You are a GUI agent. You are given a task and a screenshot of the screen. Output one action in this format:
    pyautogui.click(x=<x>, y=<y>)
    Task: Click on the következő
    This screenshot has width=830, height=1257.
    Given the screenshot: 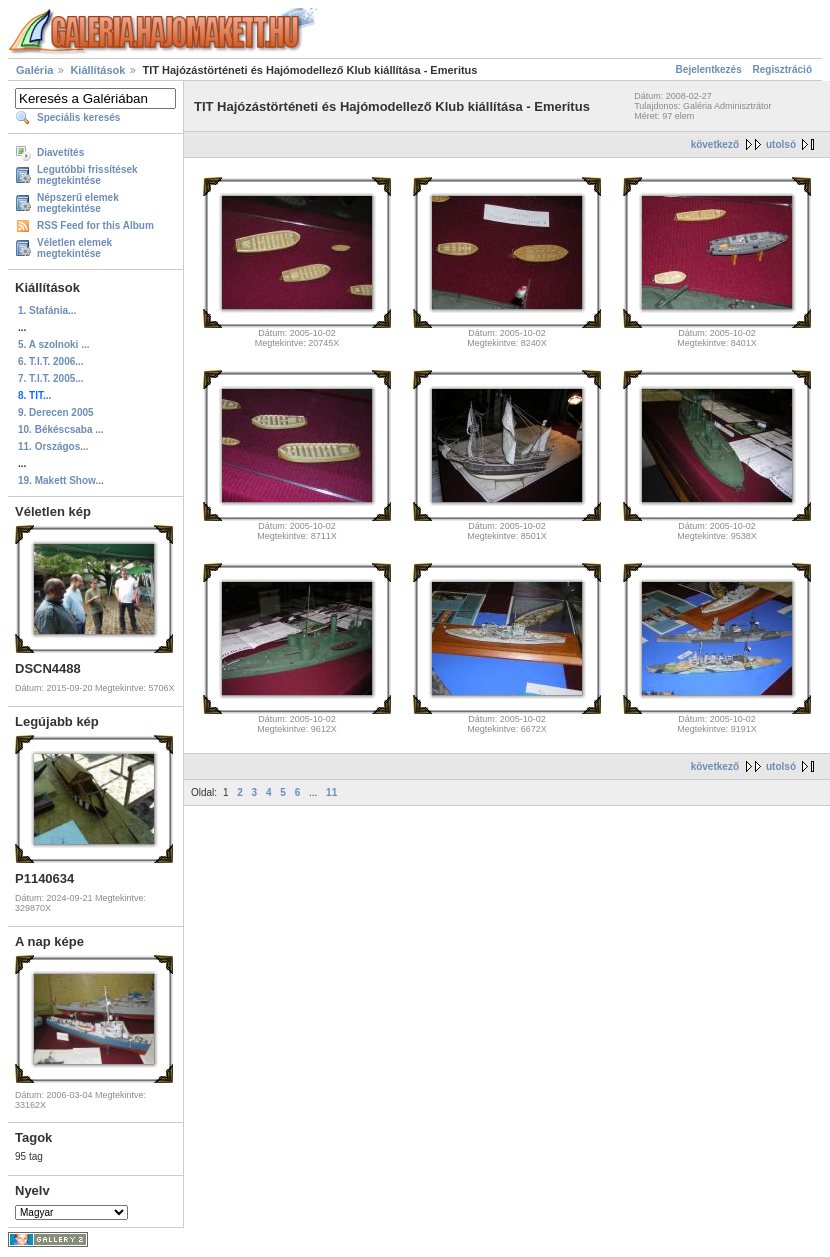 What is the action you would take?
    pyautogui.click(x=715, y=144)
    